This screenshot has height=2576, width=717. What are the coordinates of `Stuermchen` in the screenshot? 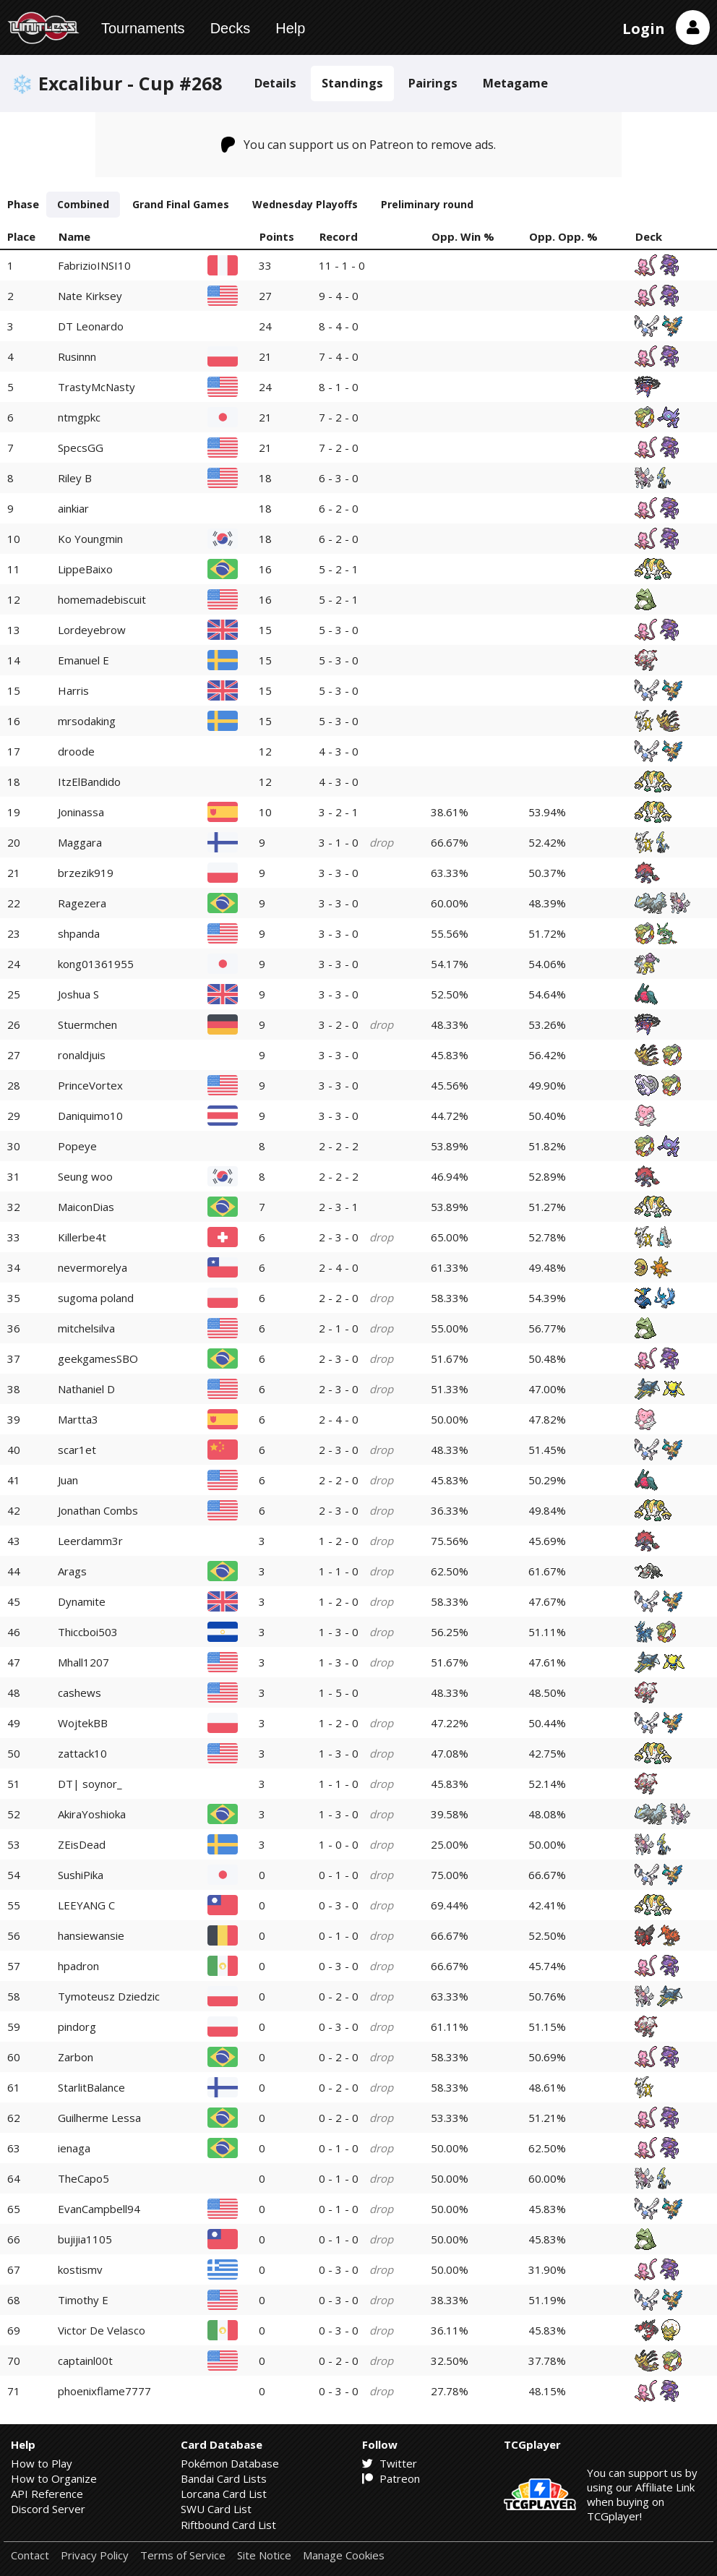 It's located at (87, 1024).